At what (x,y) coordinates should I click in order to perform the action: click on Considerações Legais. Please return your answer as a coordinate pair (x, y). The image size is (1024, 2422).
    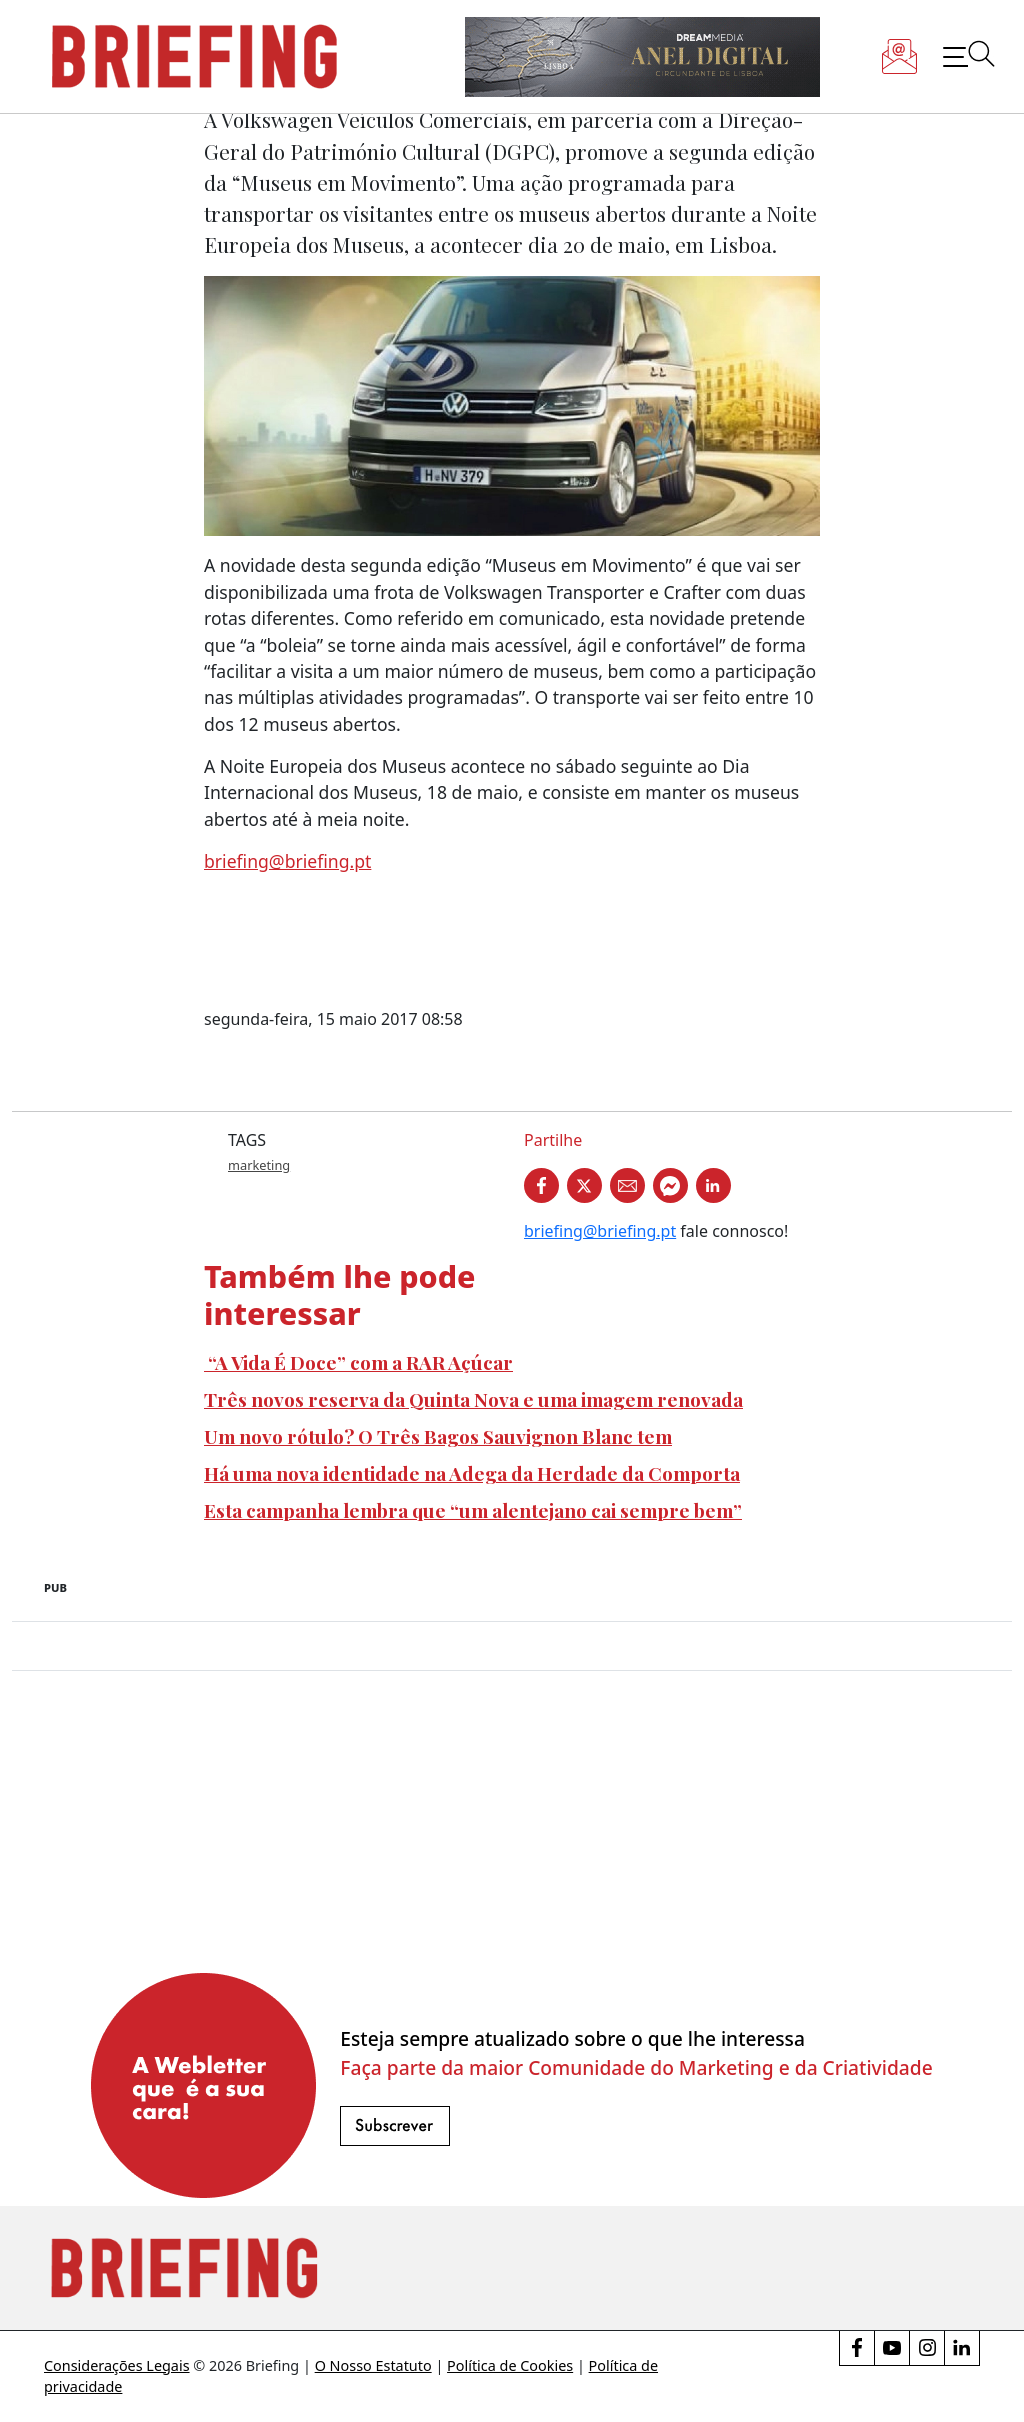
    Looking at the image, I should click on (117, 2365).